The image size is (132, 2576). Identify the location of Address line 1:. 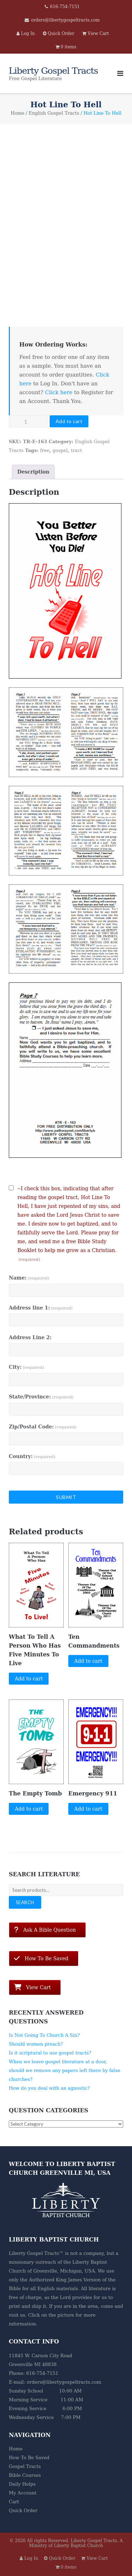
(41, 1308).